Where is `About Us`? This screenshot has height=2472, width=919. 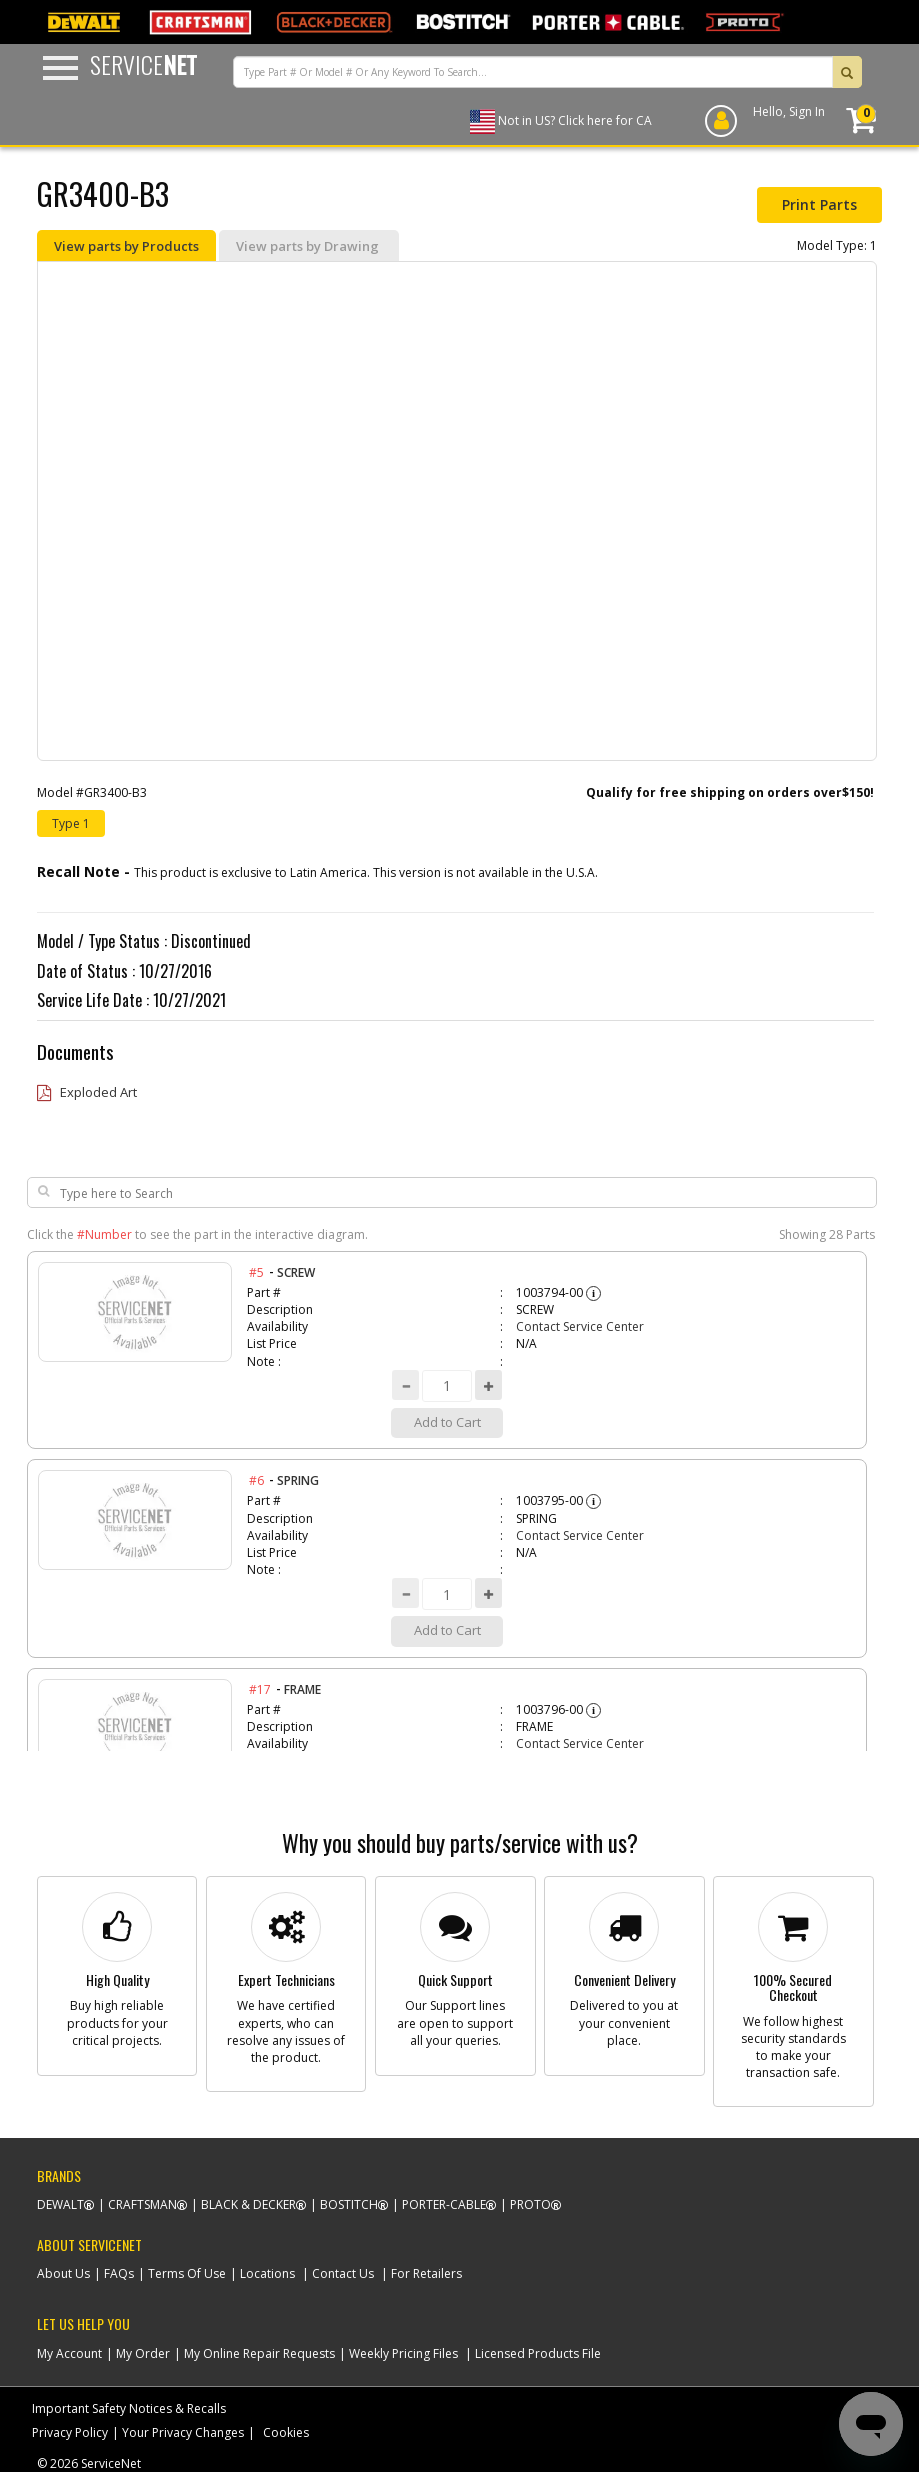 About Us is located at coordinates (63, 2273).